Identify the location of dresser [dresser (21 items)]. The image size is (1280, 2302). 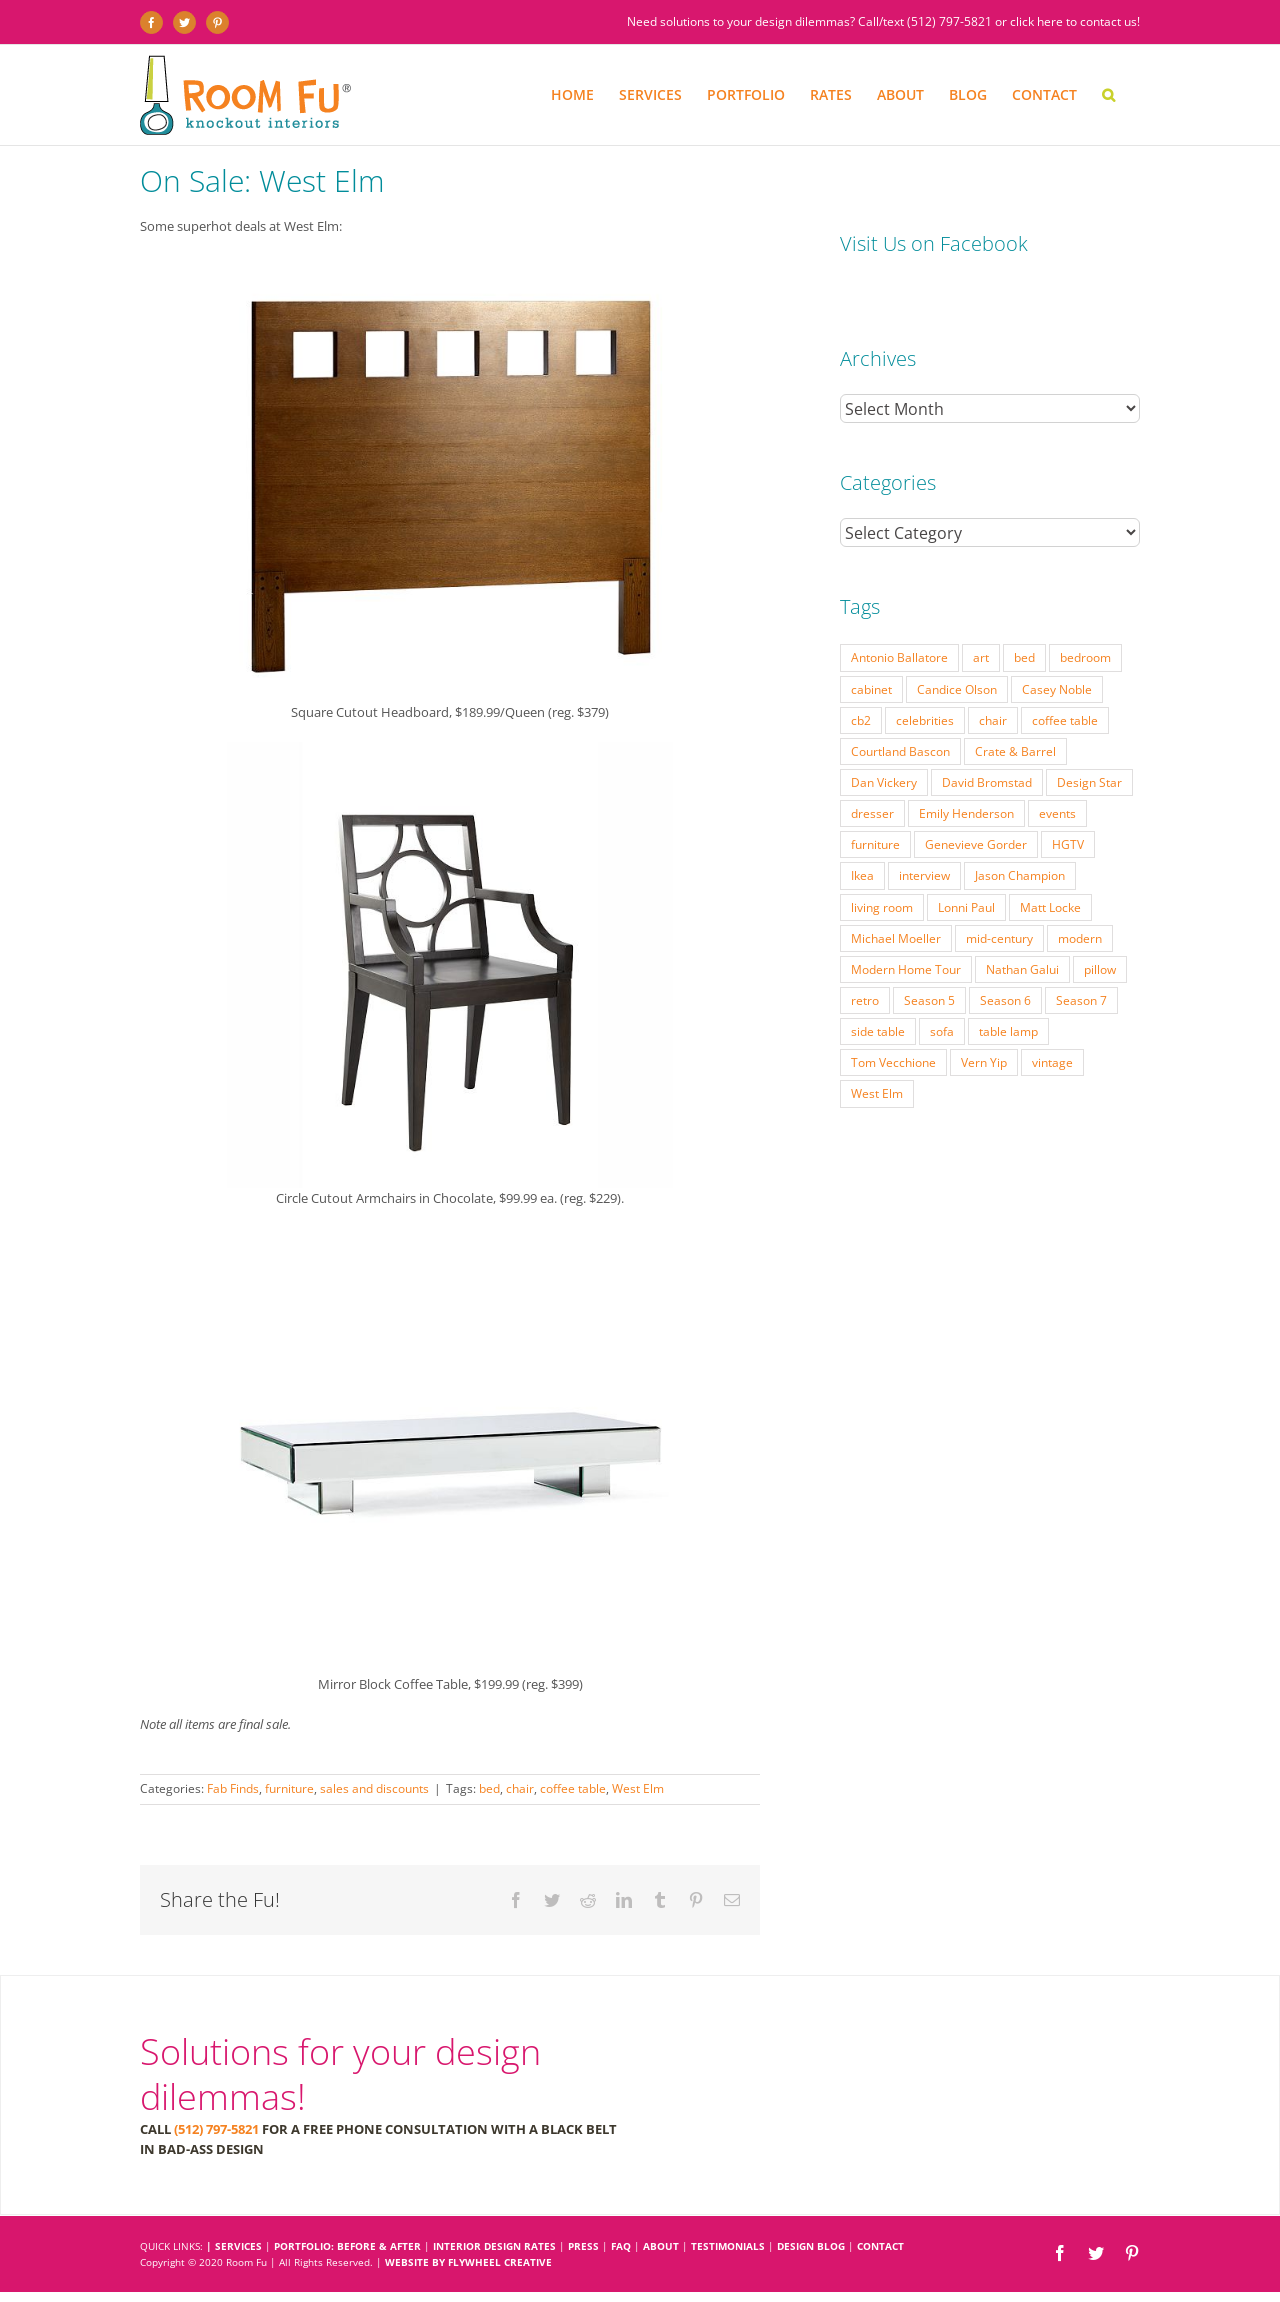
(872, 773).